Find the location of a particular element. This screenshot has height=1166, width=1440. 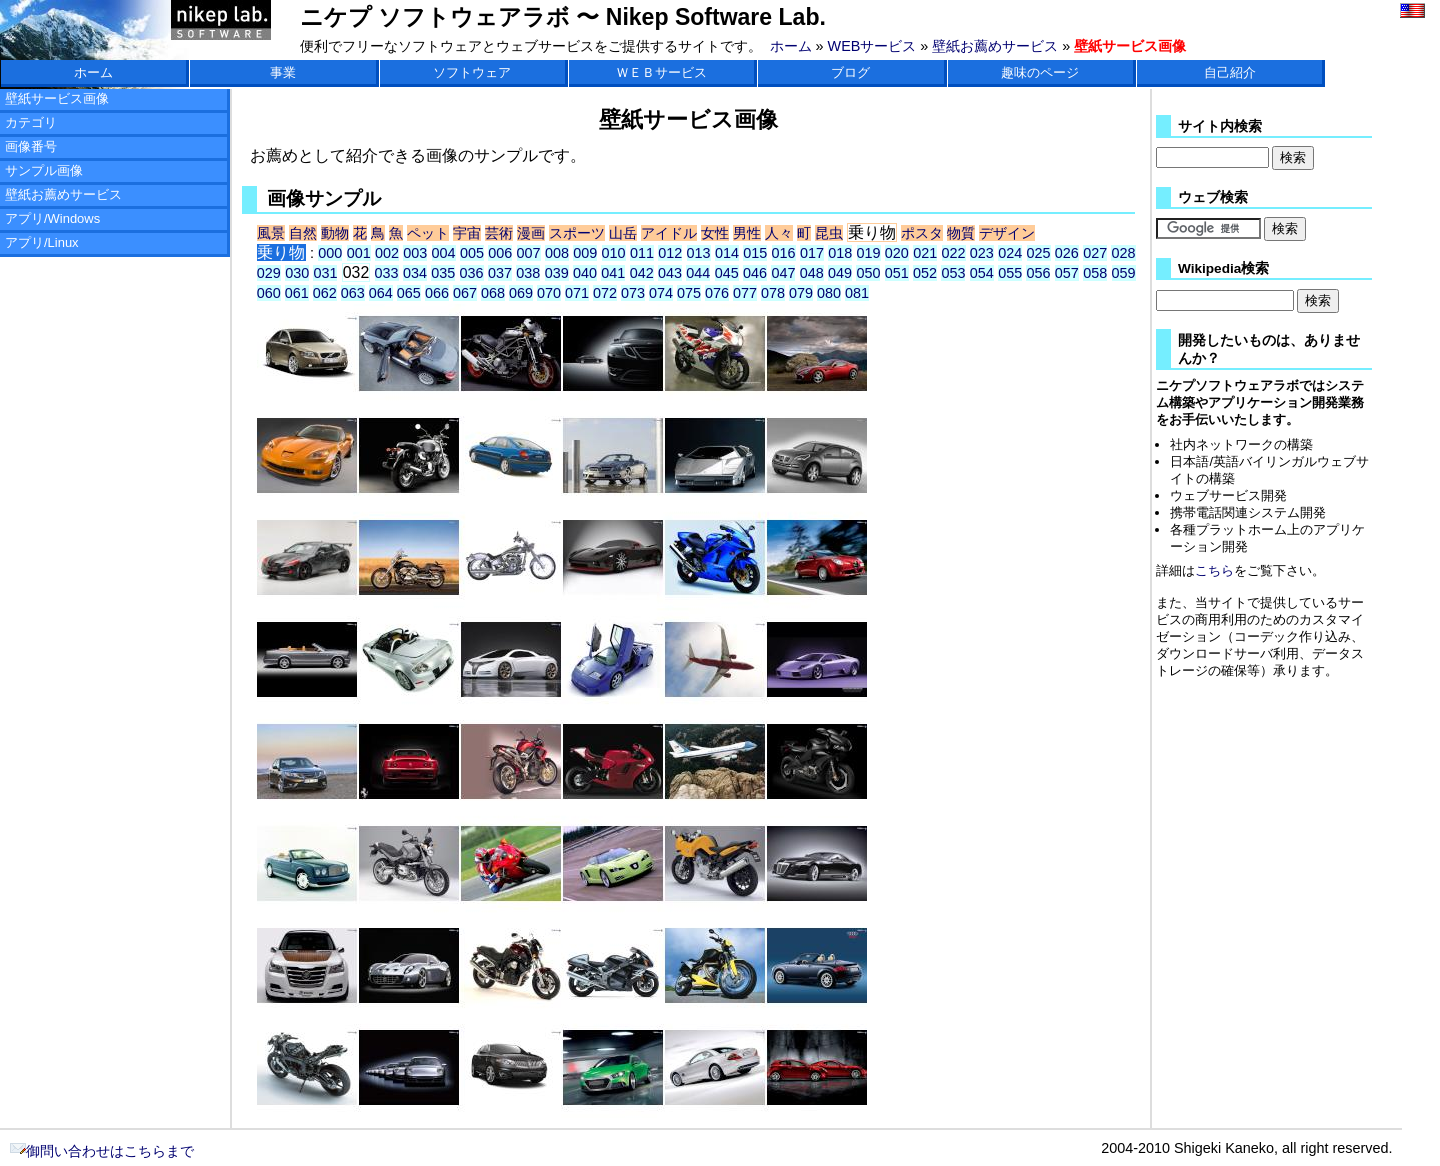

山岳 is located at coordinates (623, 233).